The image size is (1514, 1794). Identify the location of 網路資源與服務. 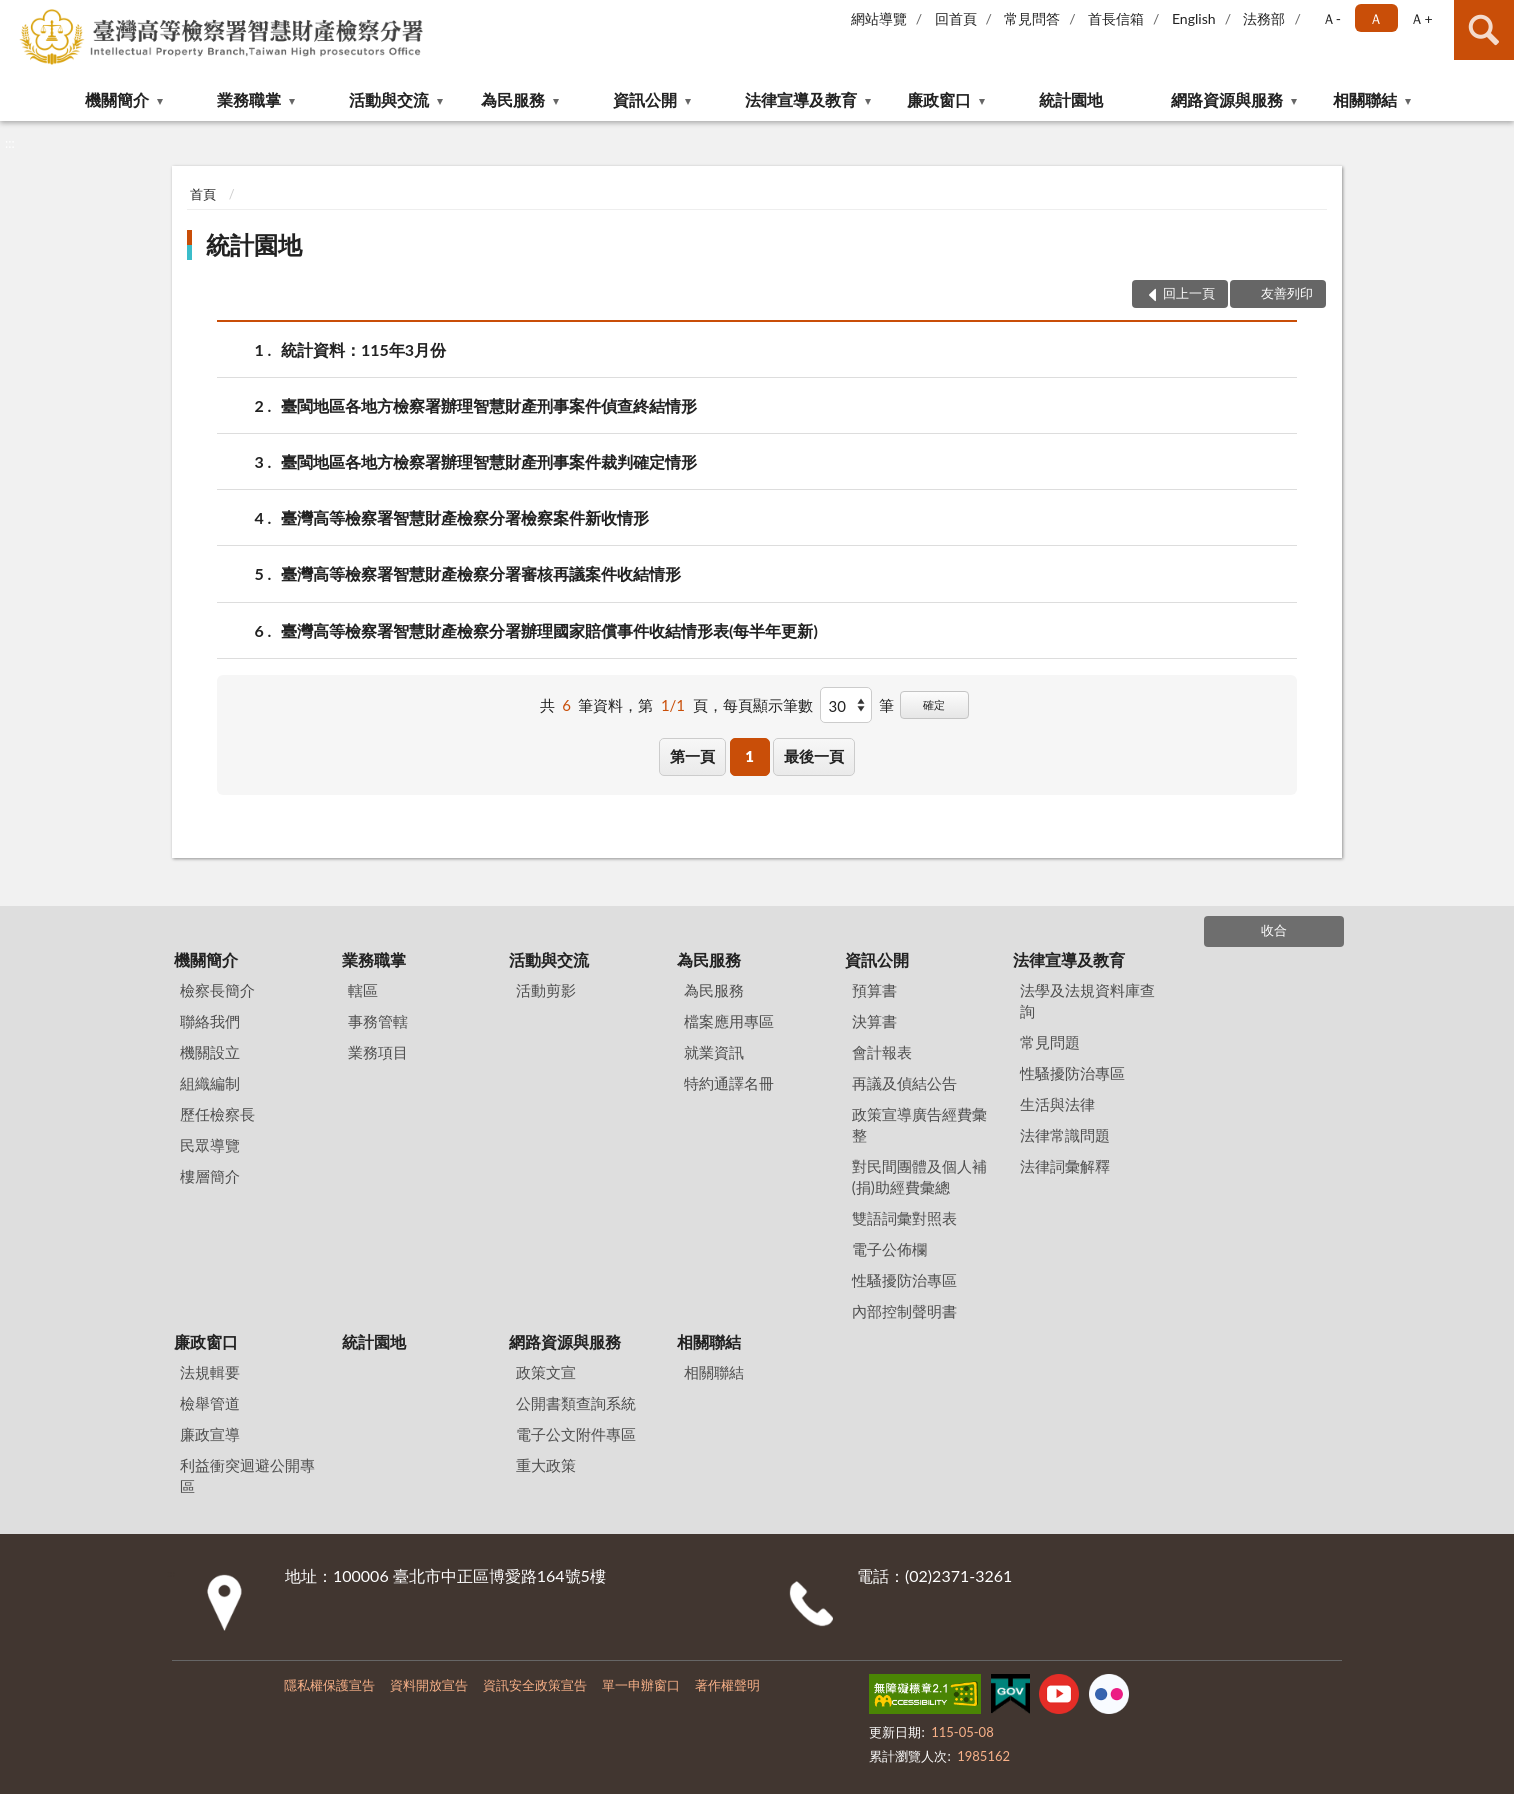
(1227, 99).